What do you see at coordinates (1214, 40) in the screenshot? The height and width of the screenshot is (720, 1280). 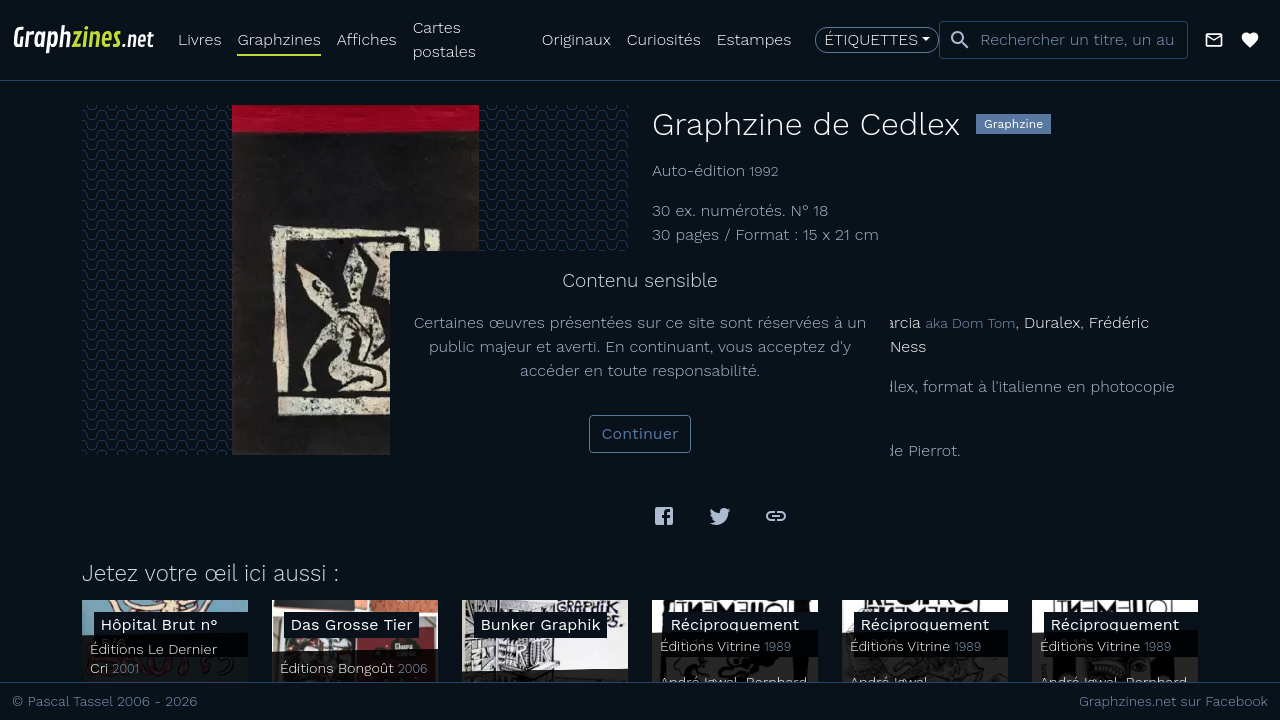 I see `[button]` at bounding box center [1214, 40].